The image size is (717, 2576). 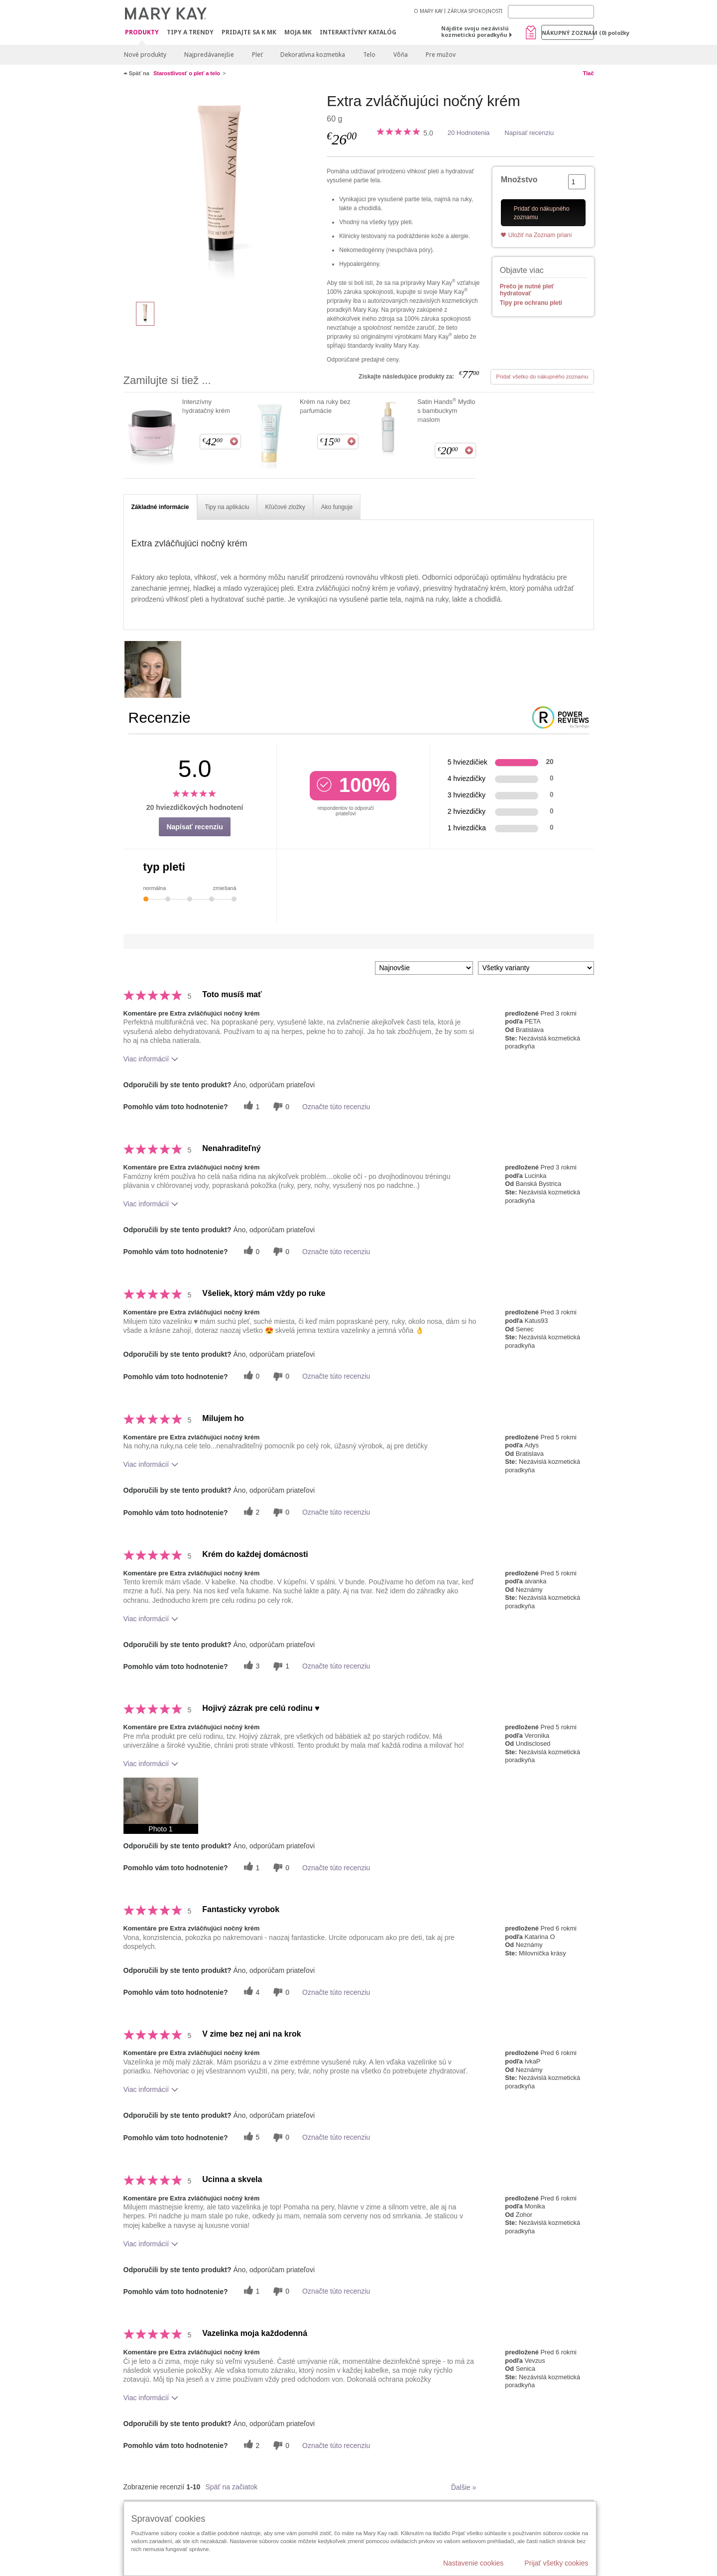 What do you see at coordinates (556, 2563) in the screenshot?
I see `Prijať všetky cookies` at bounding box center [556, 2563].